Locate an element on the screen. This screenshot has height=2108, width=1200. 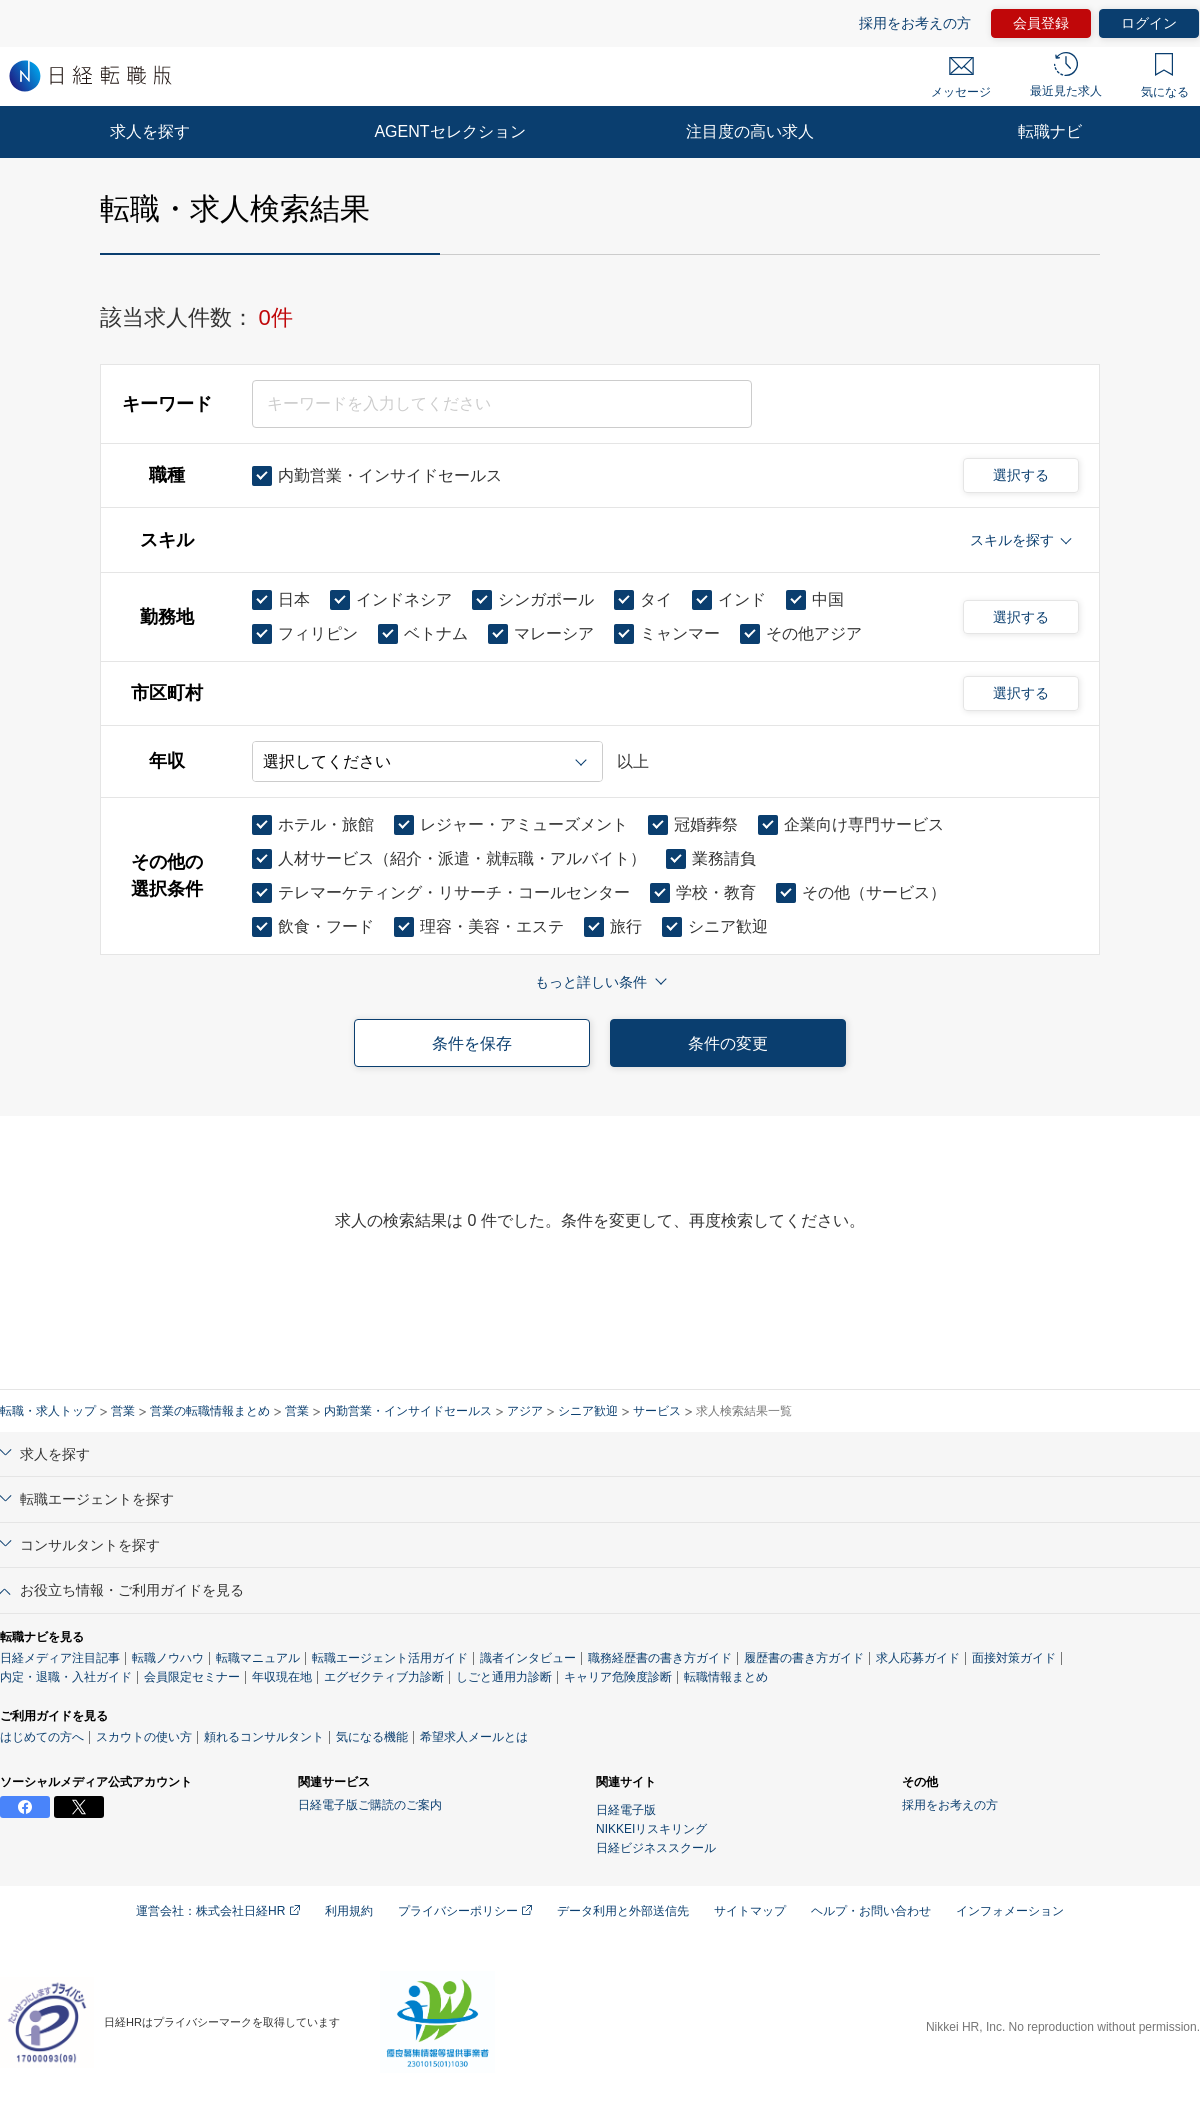
注目度の高い求人 is located at coordinates (750, 131).